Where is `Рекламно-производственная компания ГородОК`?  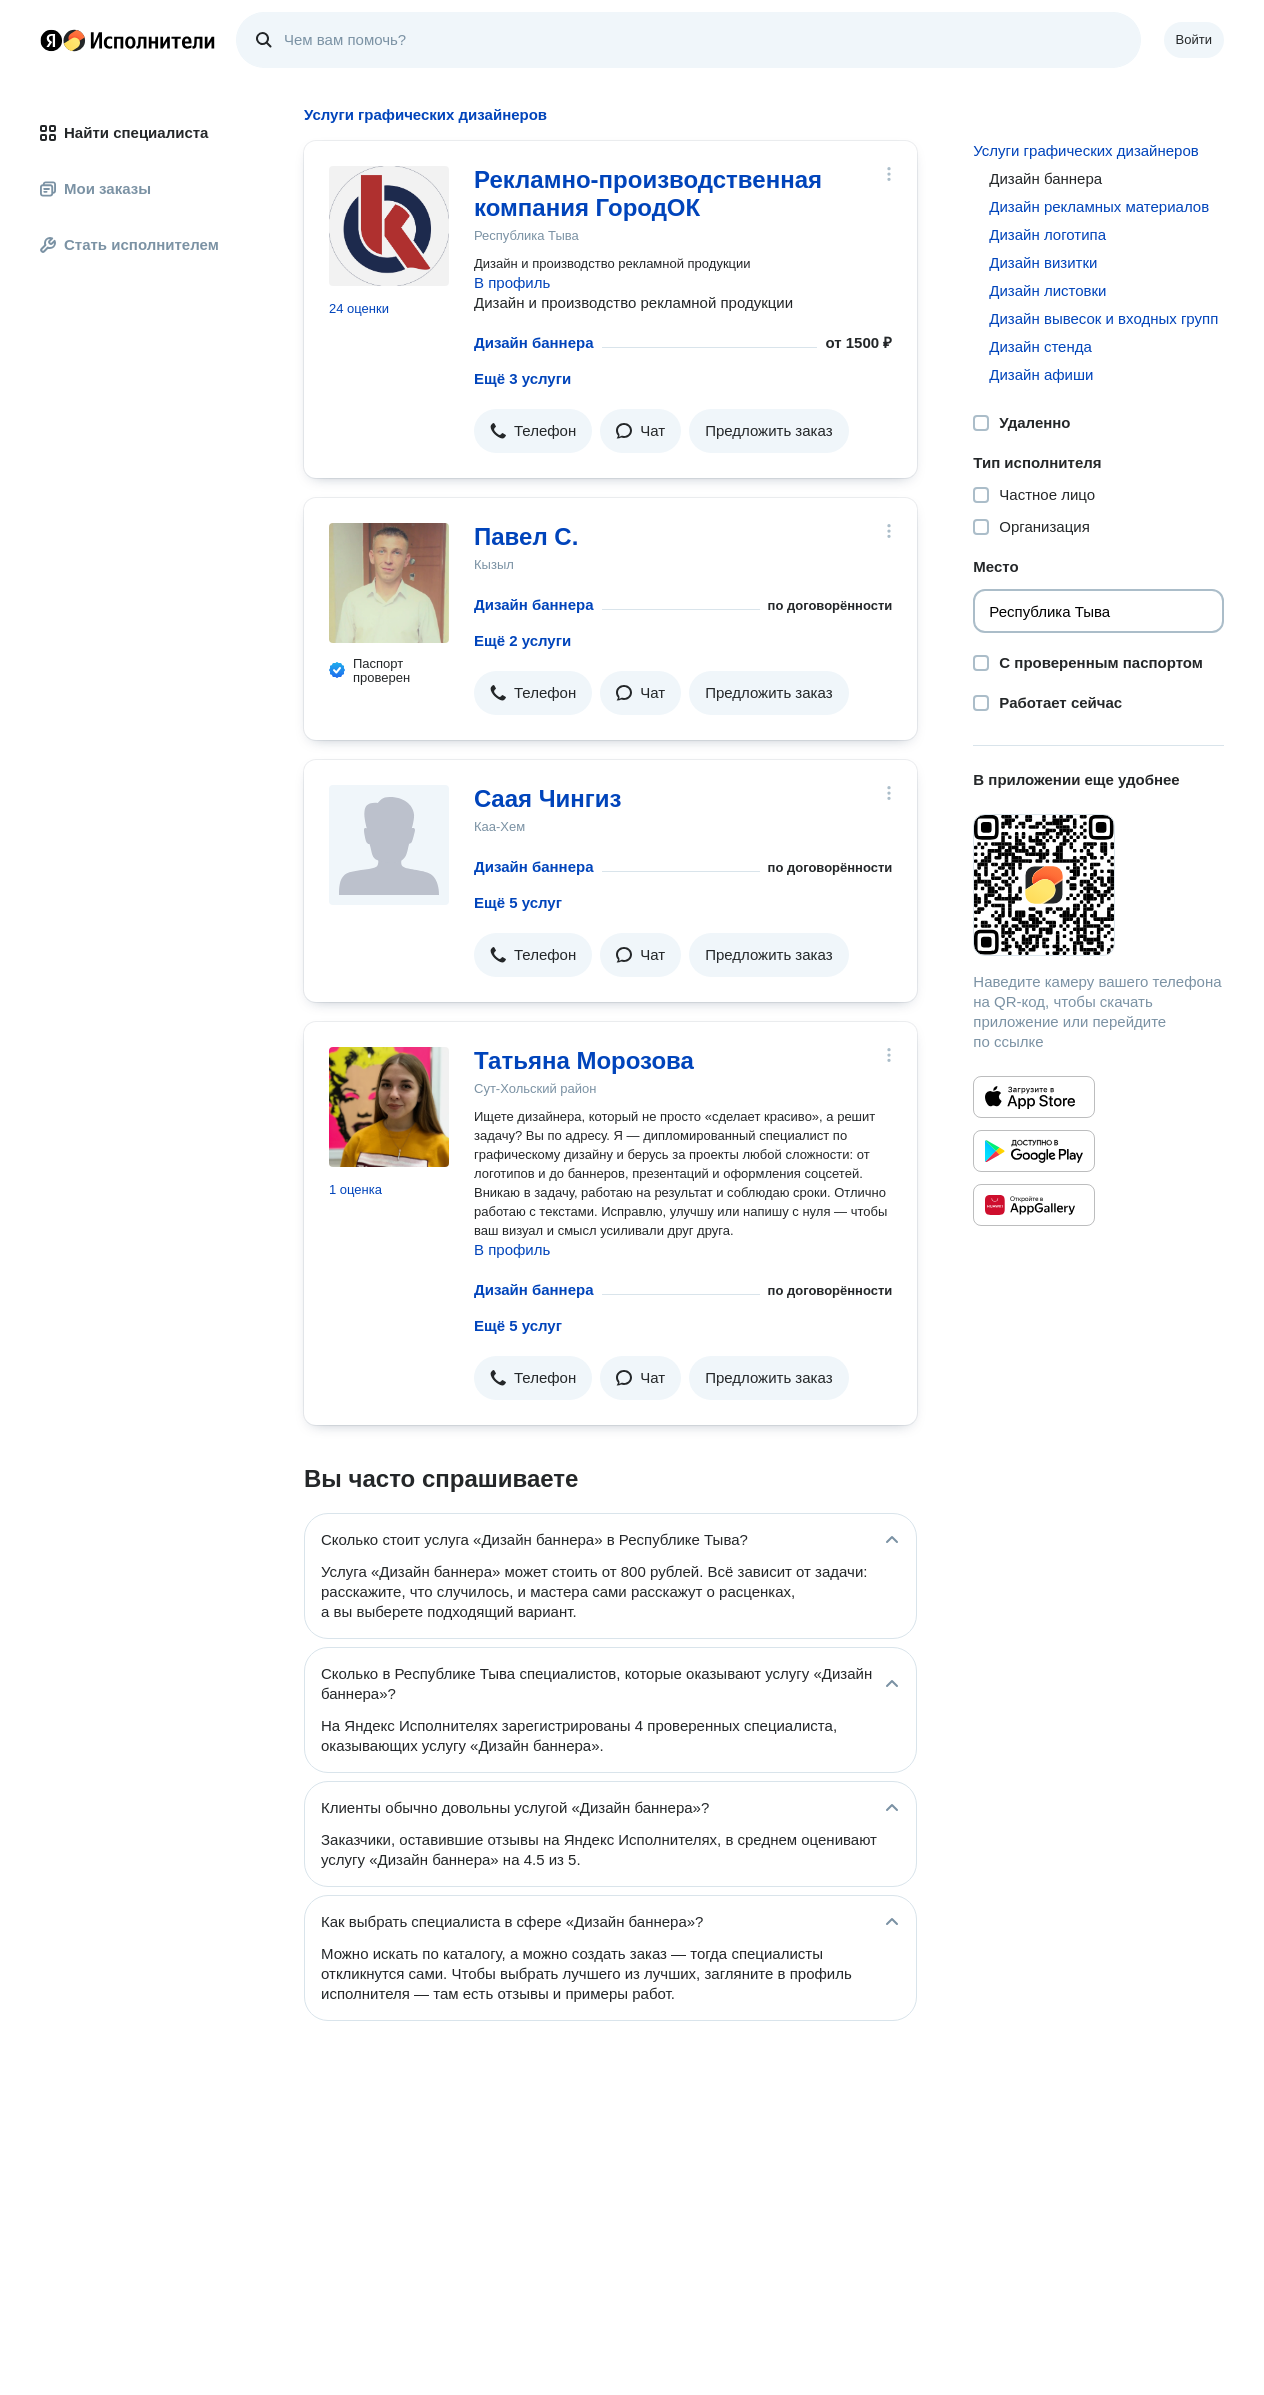 Рекламно-производственная компания ГородОК is located at coordinates (648, 193).